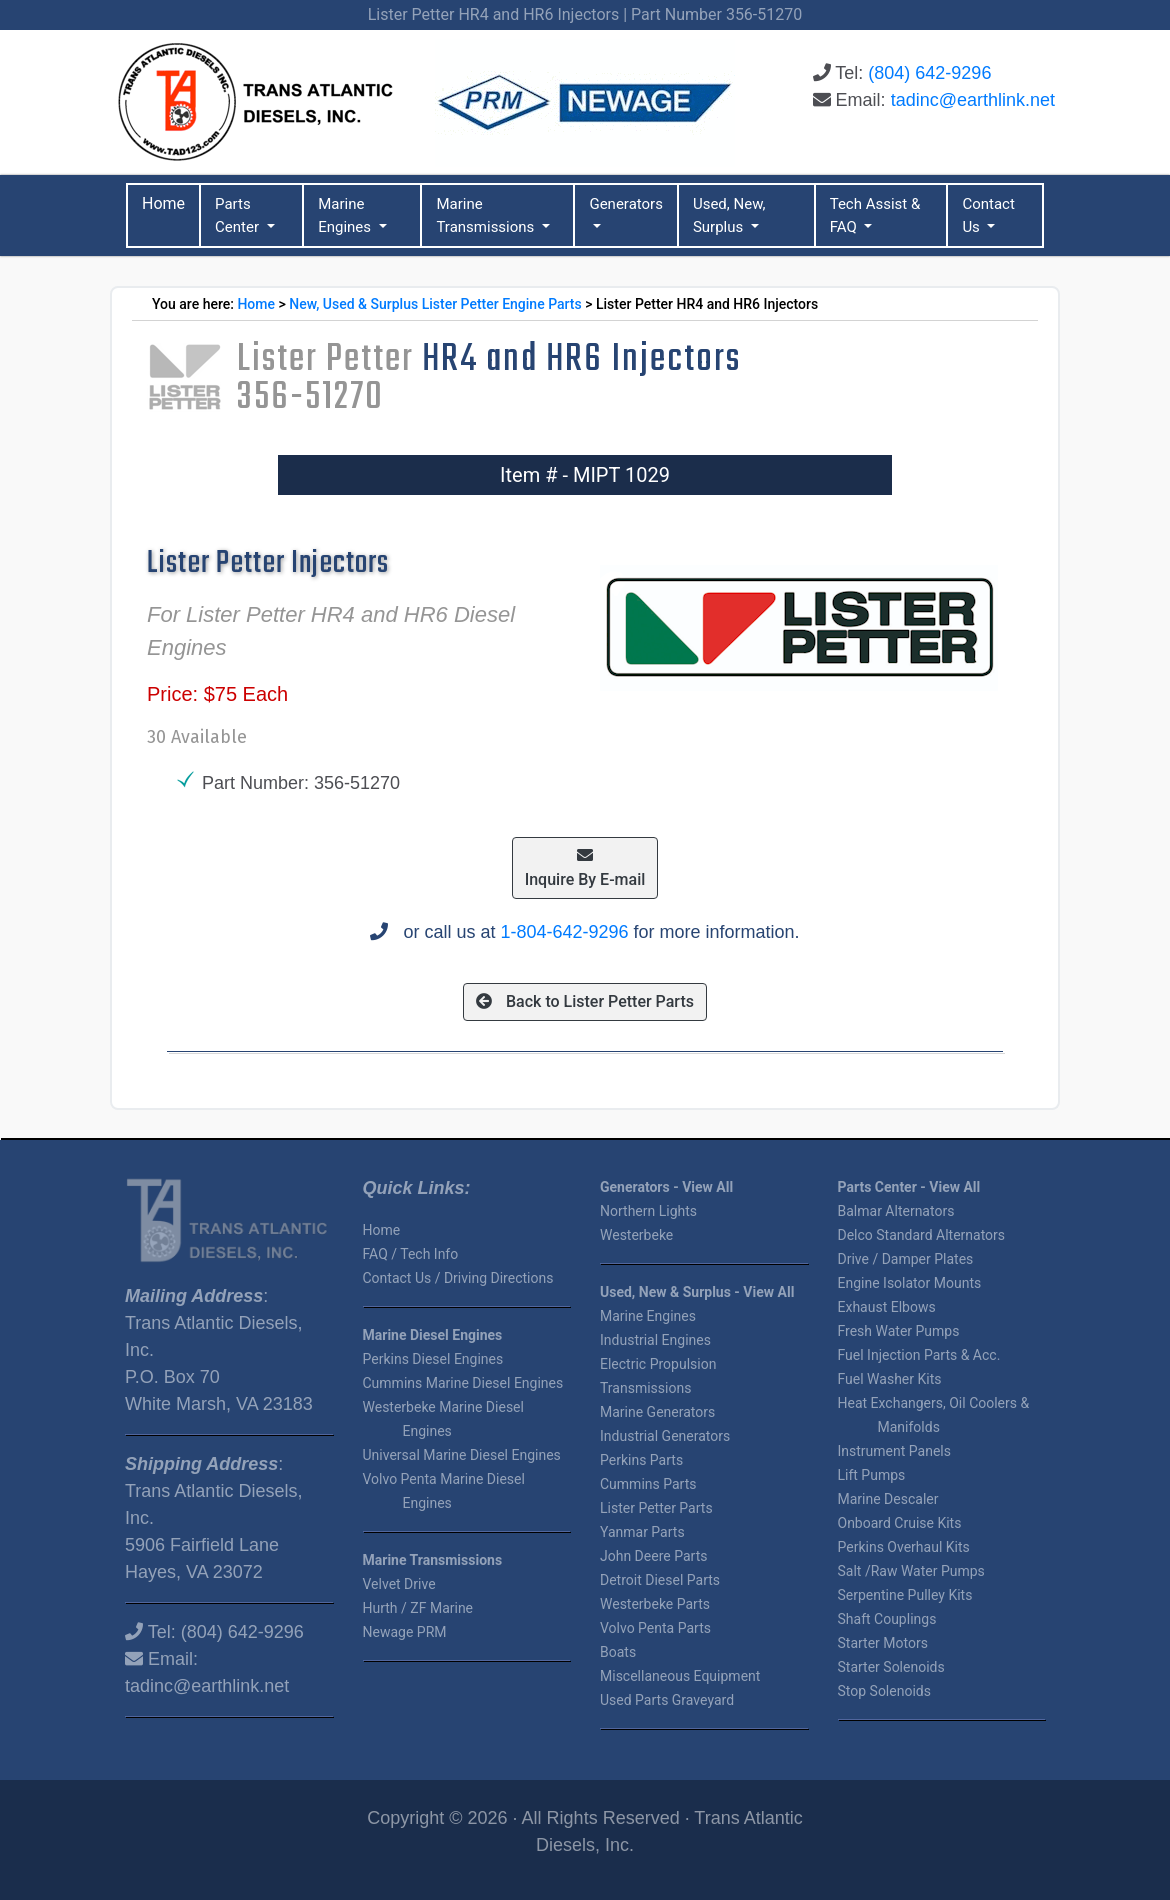 This screenshot has height=1900, width=1170. Describe the element at coordinates (887, 1619) in the screenshot. I see `Shaft Couplings` at that location.